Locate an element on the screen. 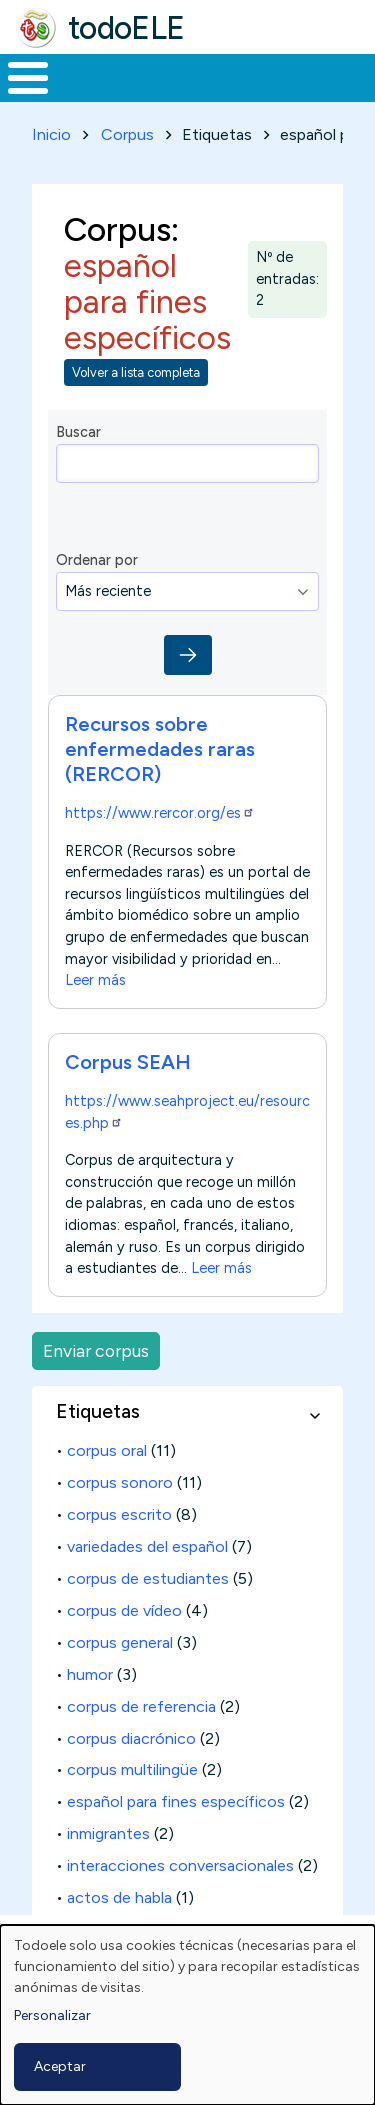  Aceptar is located at coordinates (60, 2066).